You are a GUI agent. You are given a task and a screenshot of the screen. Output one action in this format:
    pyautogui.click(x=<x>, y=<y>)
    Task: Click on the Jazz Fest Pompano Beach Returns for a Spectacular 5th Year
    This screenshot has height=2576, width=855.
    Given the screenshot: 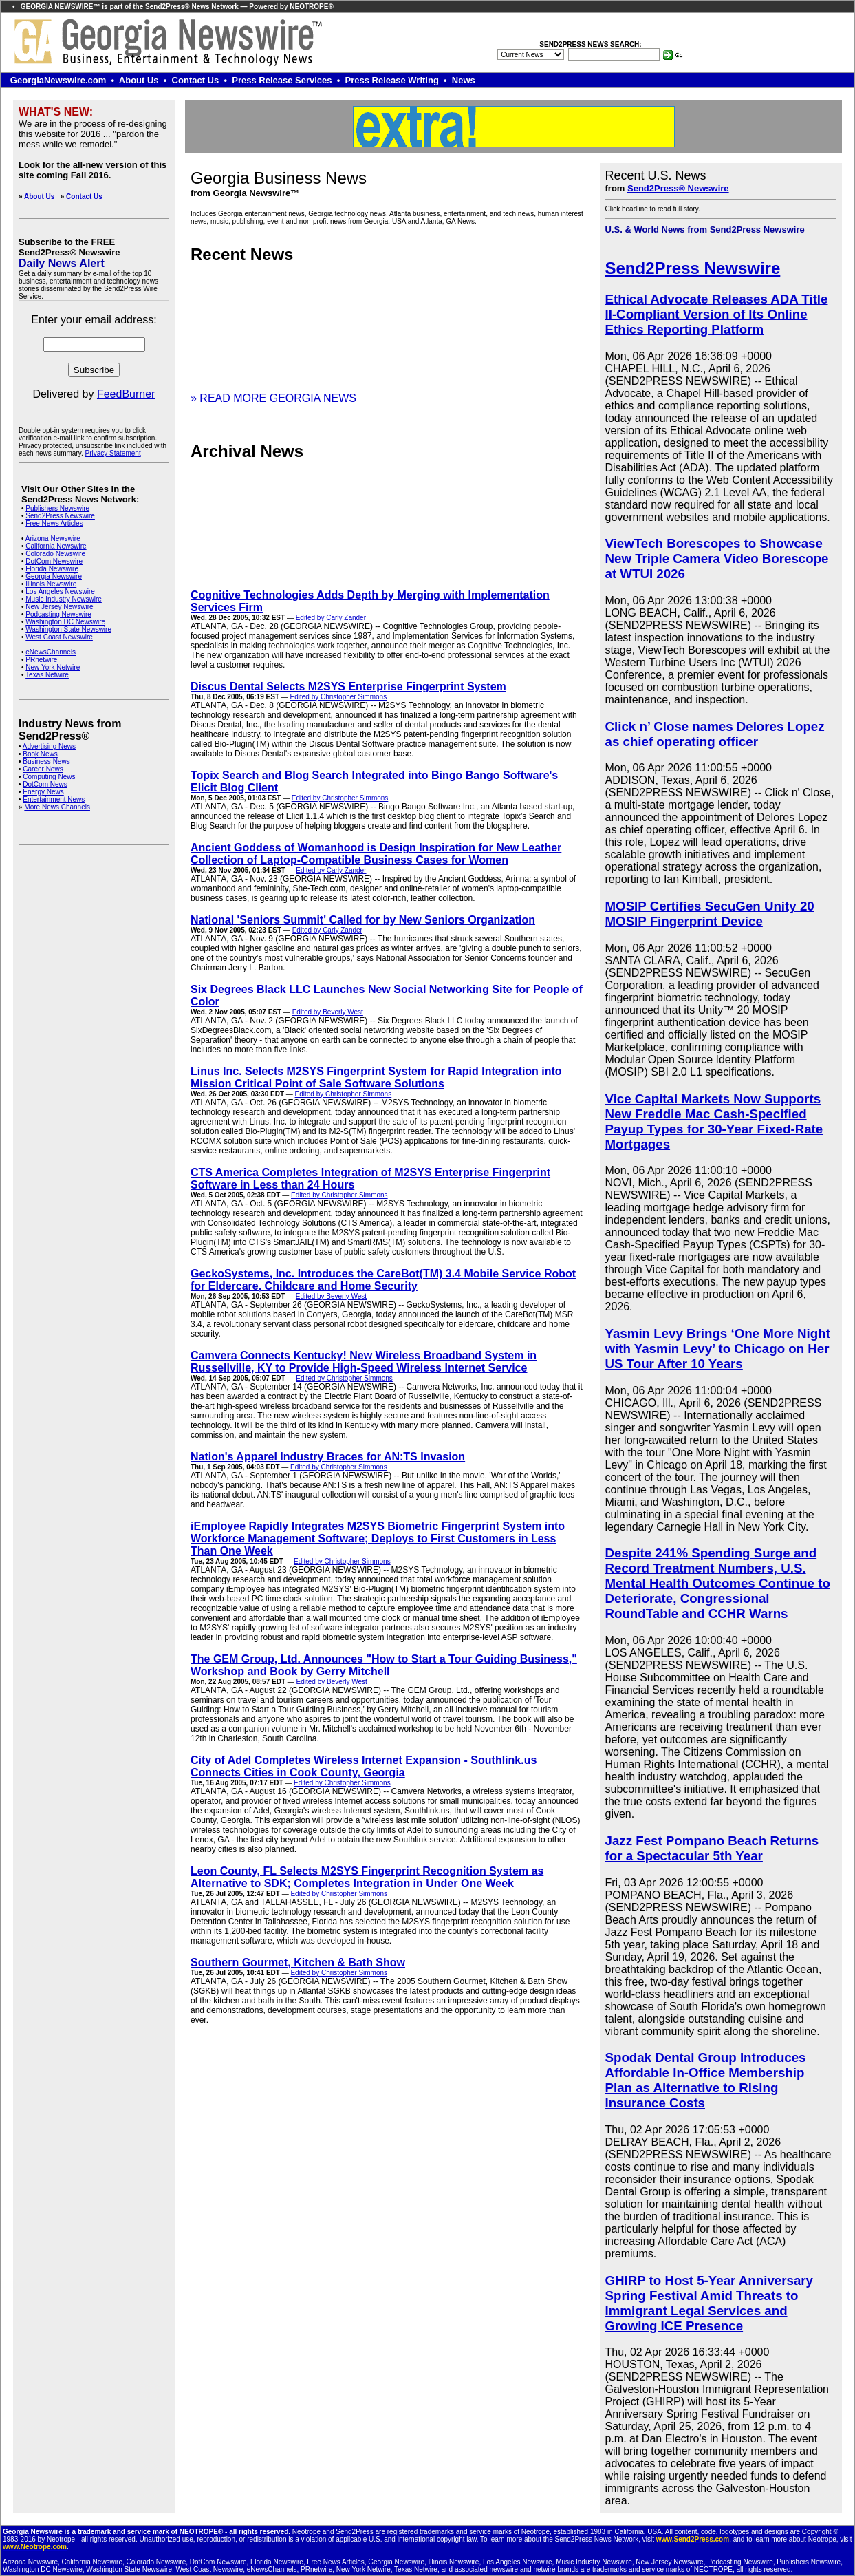 What is the action you would take?
    pyautogui.click(x=712, y=1848)
    